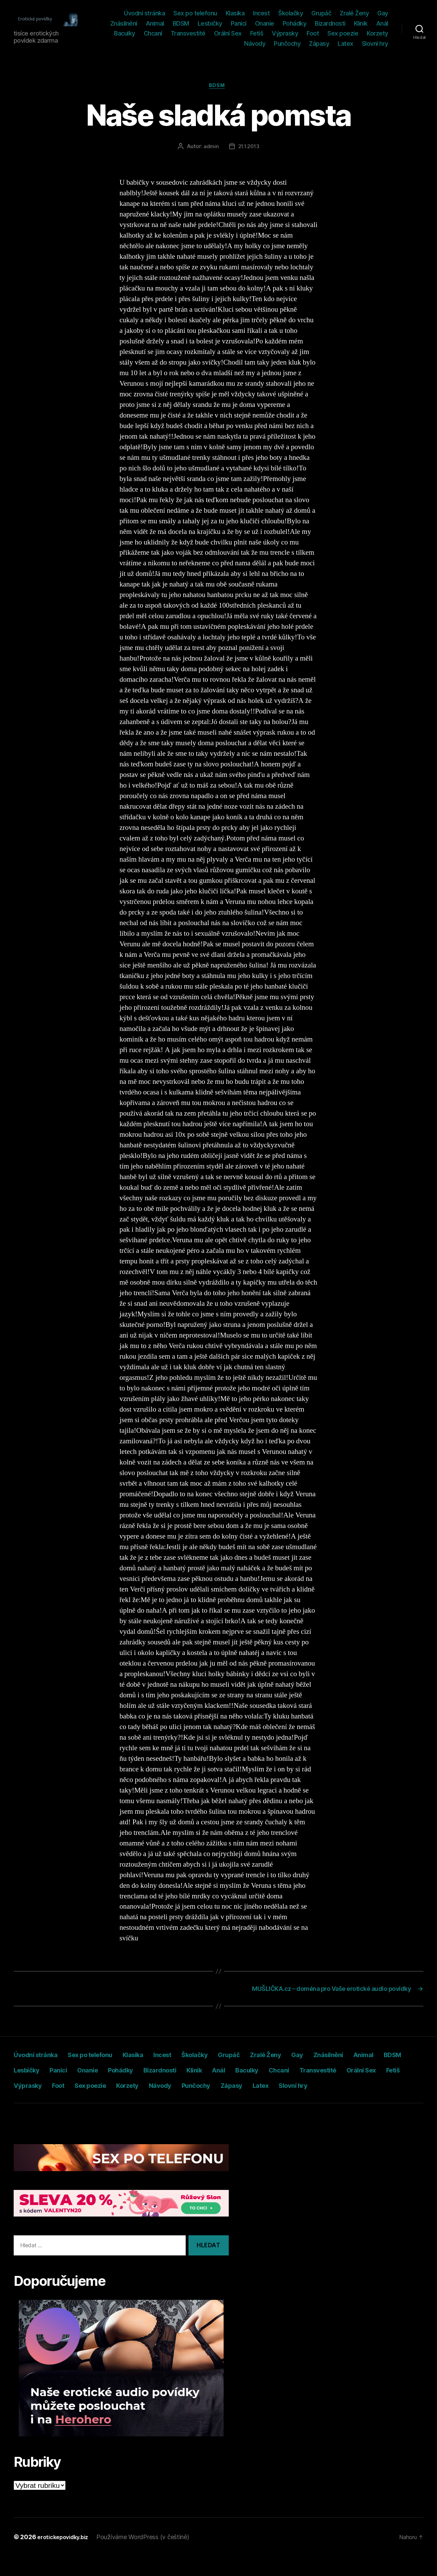 Image resolution: width=437 pixels, height=2576 pixels. What do you see at coordinates (285, 33) in the screenshot?
I see `Výprasky` at bounding box center [285, 33].